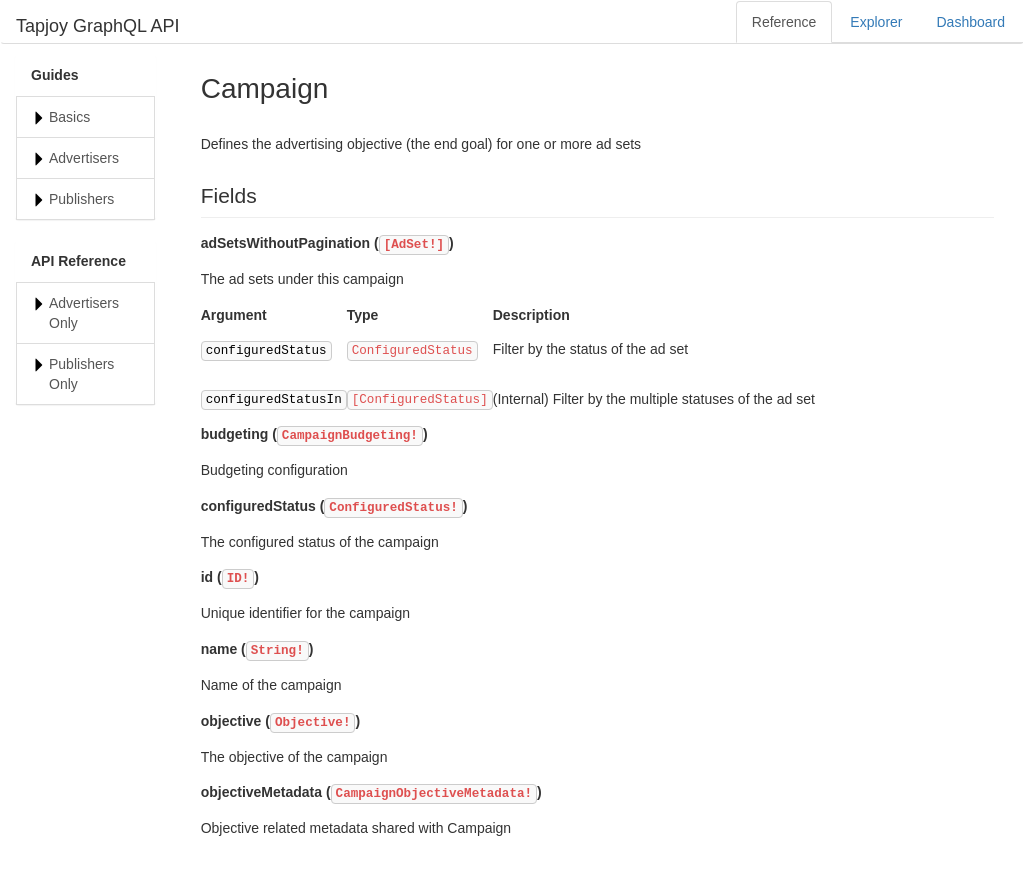 This screenshot has width=1024, height=874. I want to click on Publishers, so click(81, 199).